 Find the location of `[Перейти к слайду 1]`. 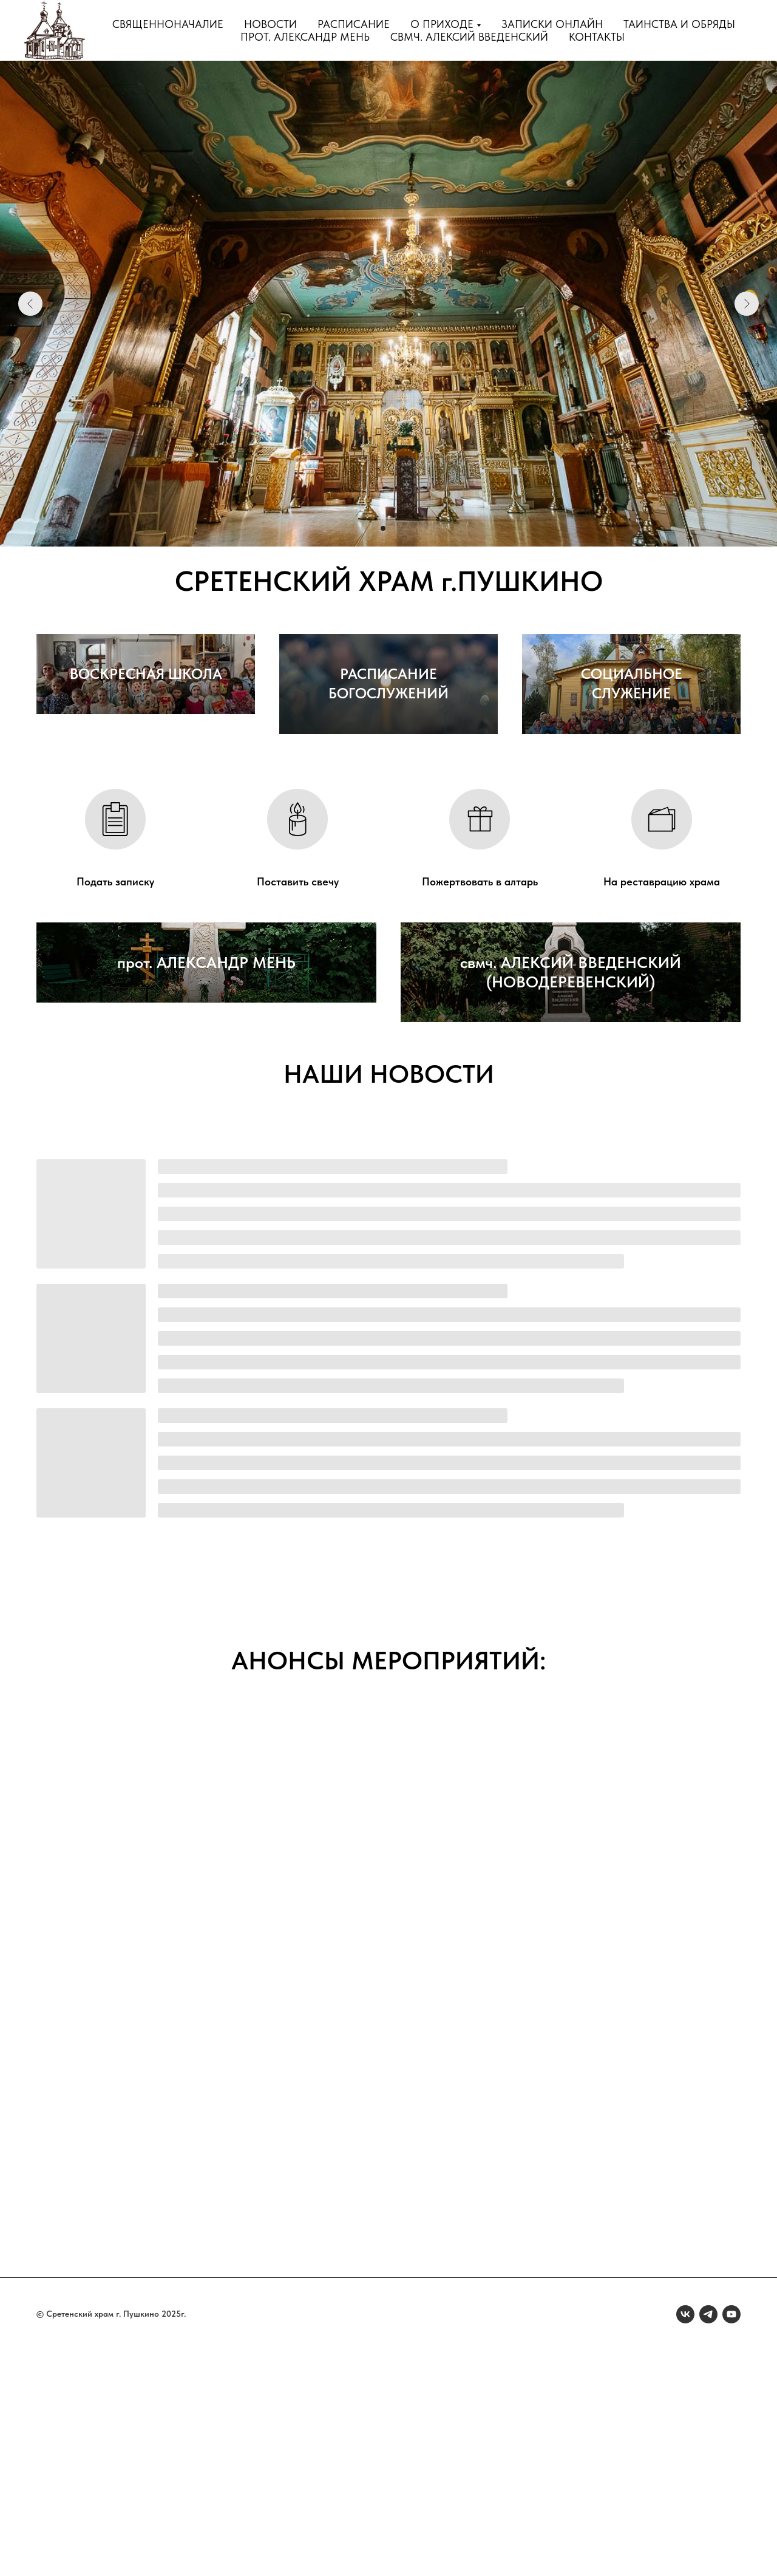

[Перейти к слайду 1] is located at coordinates (372, 528).